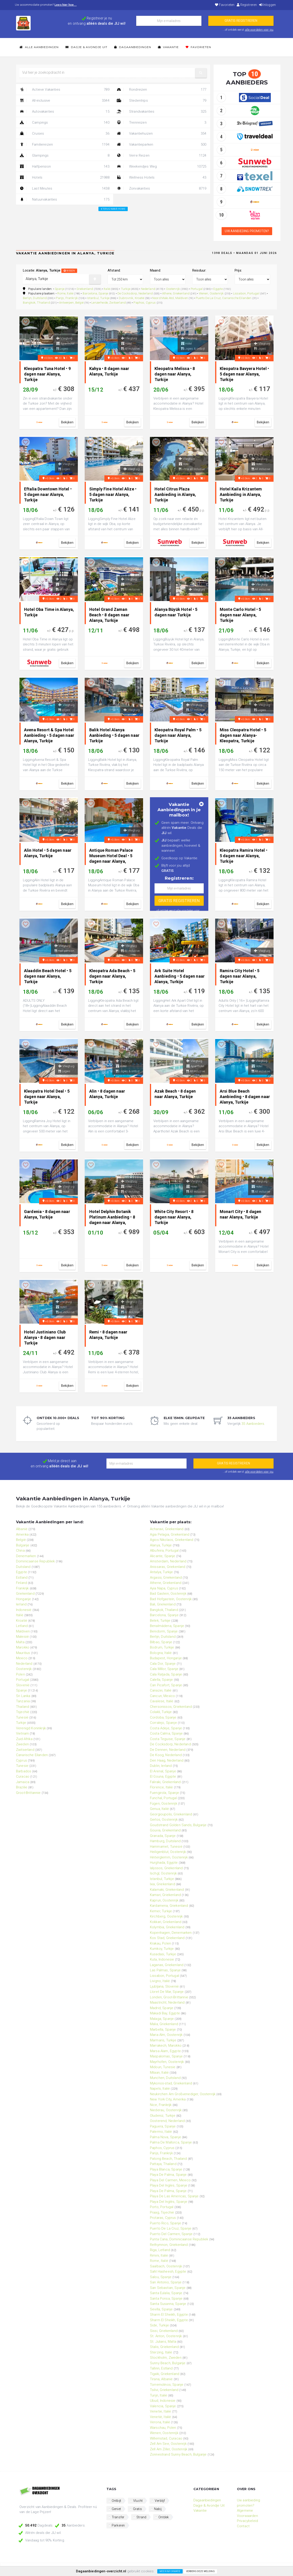 The width and height of the screenshot is (293, 2576). Describe the element at coordinates (163, 2126) in the screenshot. I see `Paguera, Spanje` at that location.